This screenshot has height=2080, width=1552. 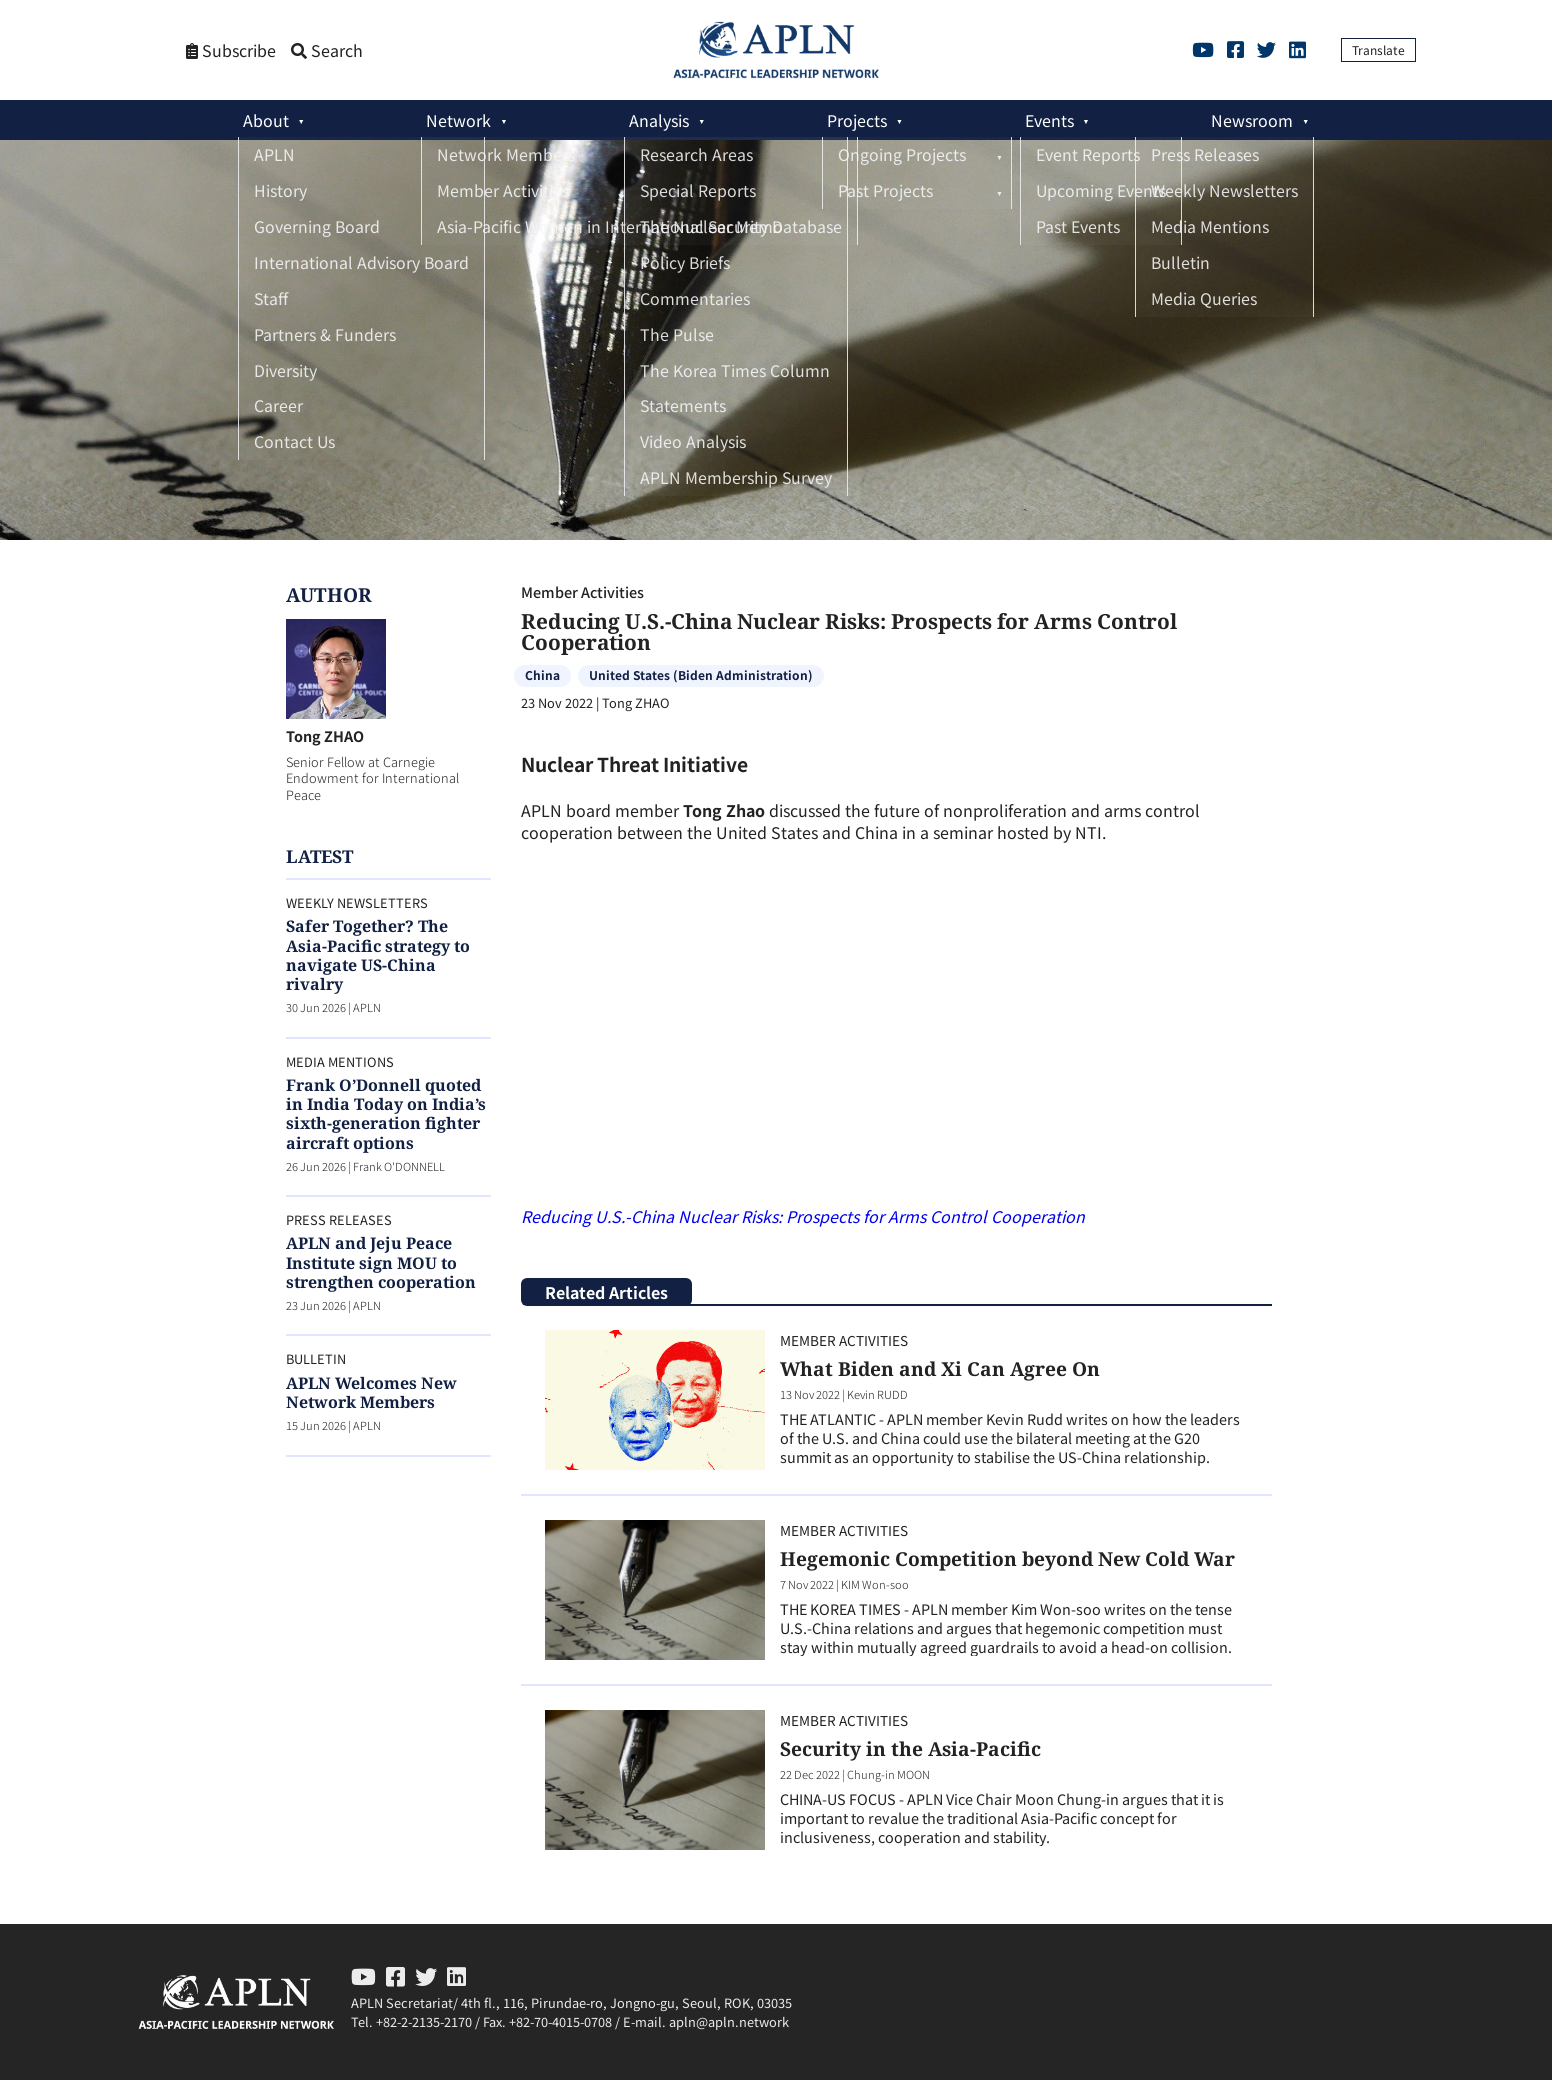 What do you see at coordinates (1378, 49) in the screenshot?
I see `Translate` at bounding box center [1378, 49].